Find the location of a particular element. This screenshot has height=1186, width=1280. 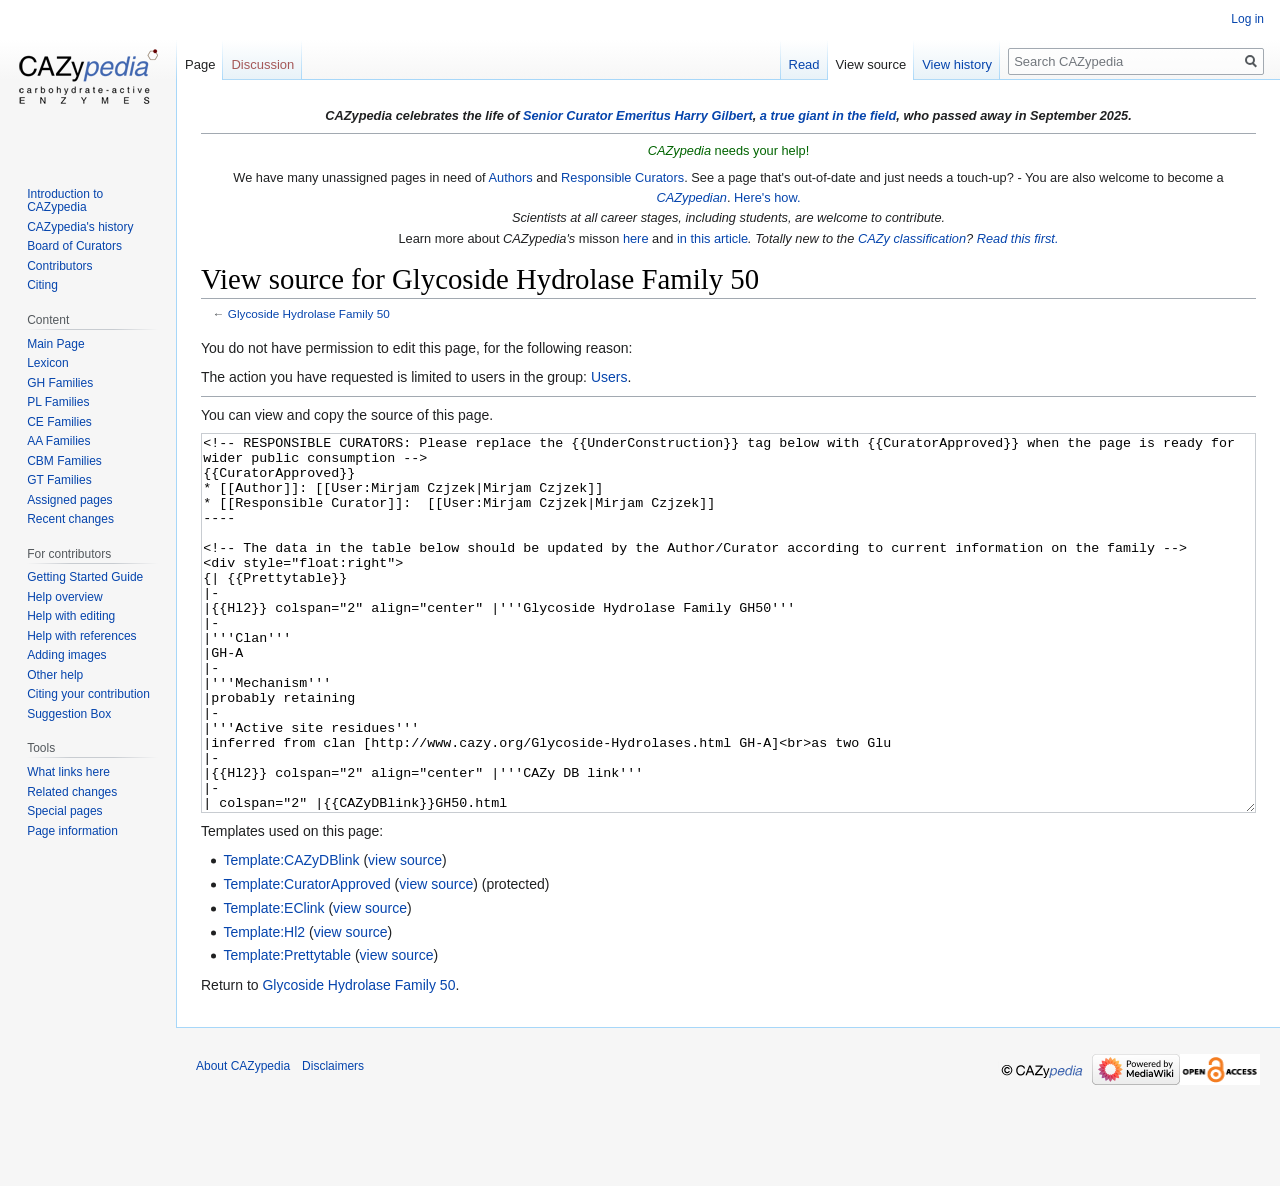

Page is located at coordinates (200, 64).